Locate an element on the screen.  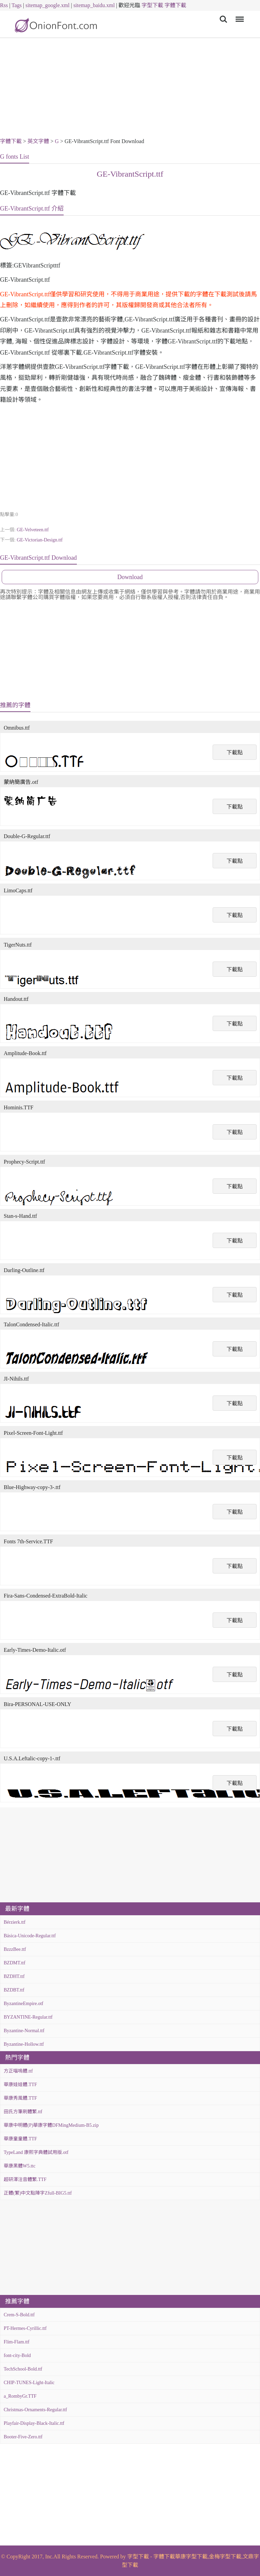
正體(繁)中文點陣字Zfull-BIG5.ttf is located at coordinates (38, 2193).